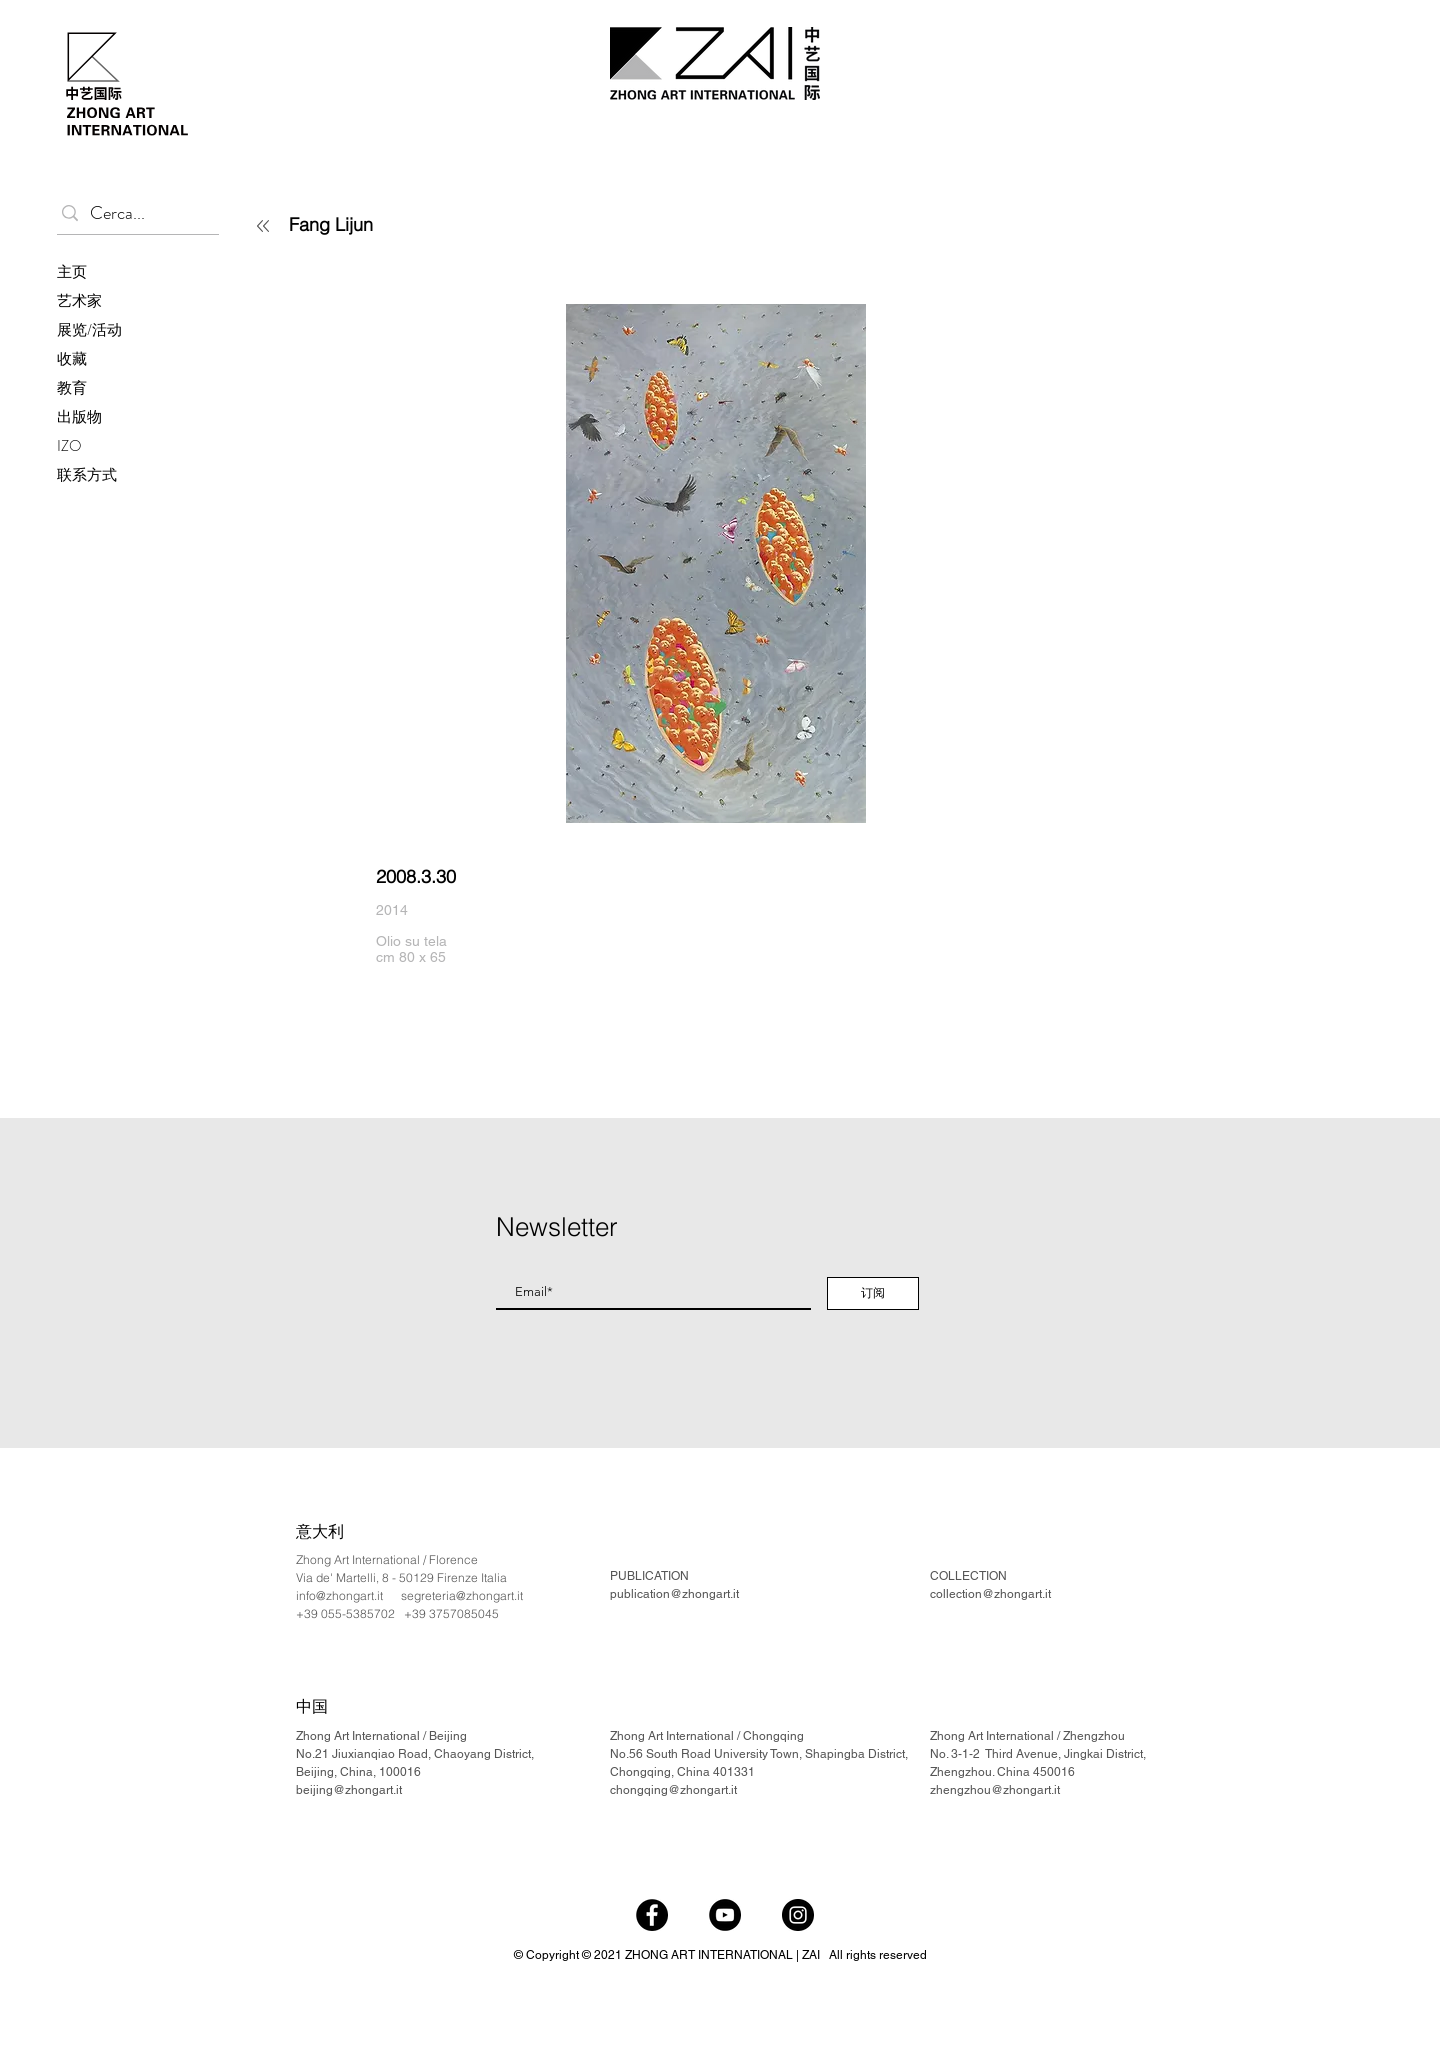 The width and height of the screenshot is (1440, 2047). What do you see at coordinates (72, 359) in the screenshot?
I see `收藏` at bounding box center [72, 359].